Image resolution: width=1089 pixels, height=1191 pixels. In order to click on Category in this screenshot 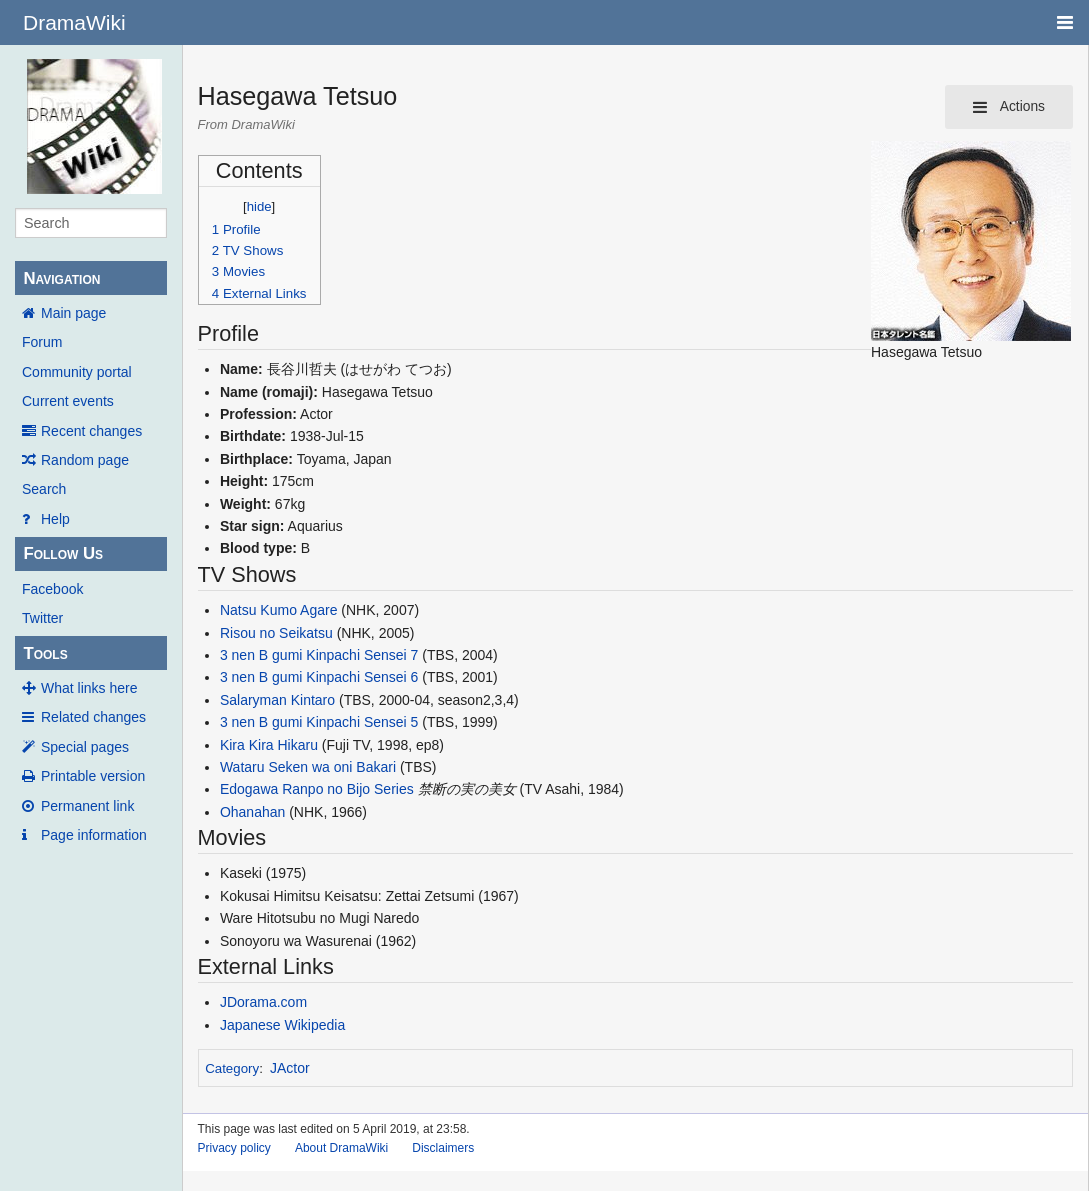, I will do `click(232, 1068)`.